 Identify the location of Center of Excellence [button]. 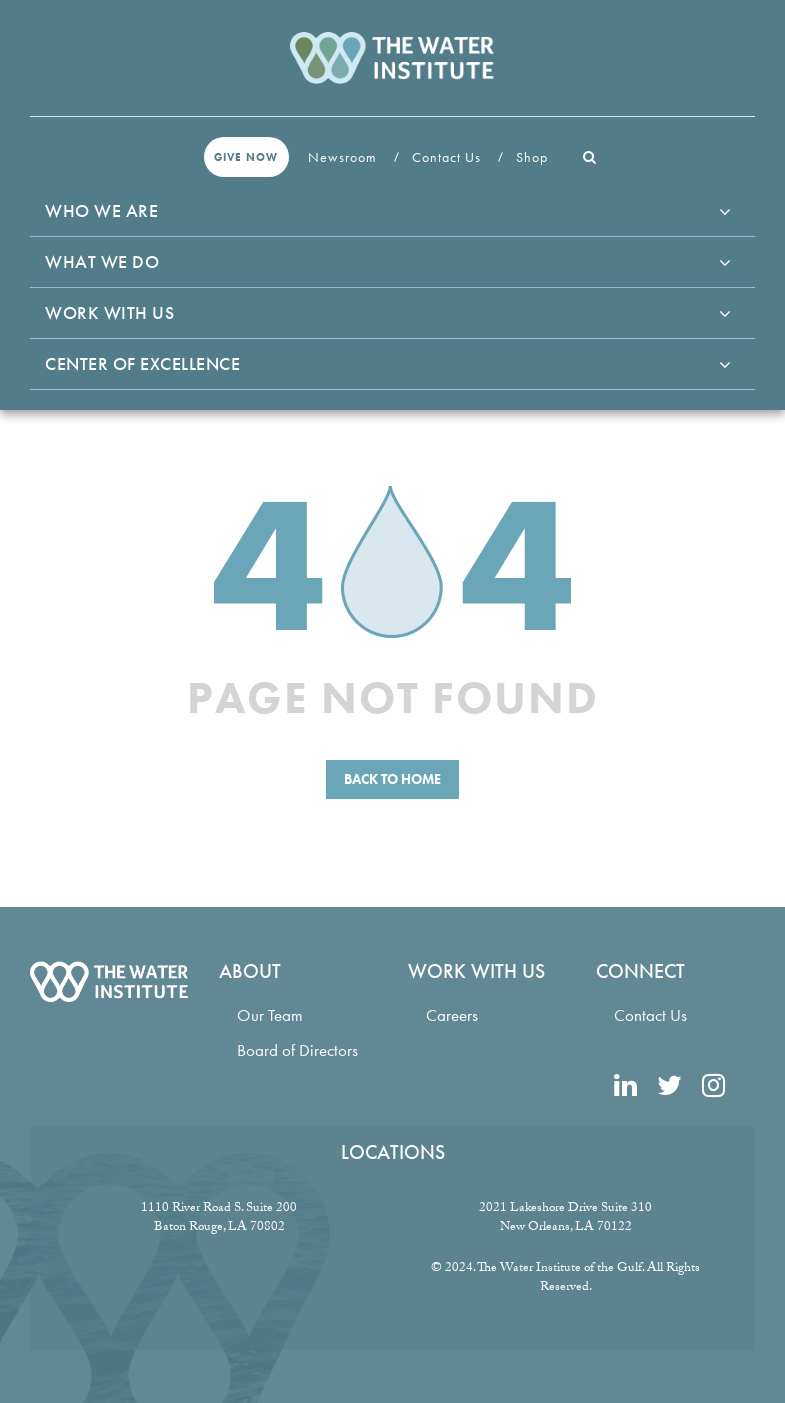
(142, 363).